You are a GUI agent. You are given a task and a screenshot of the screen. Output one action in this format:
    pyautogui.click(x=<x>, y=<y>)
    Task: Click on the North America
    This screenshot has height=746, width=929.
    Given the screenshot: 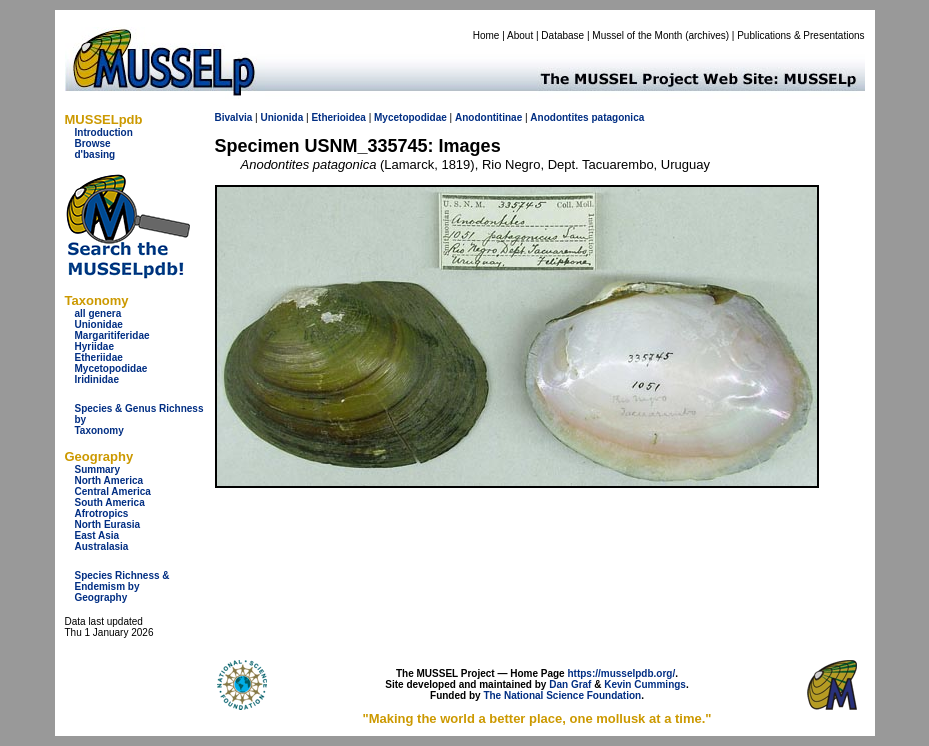 What is the action you would take?
    pyautogui.click(x=109, y=480)
    